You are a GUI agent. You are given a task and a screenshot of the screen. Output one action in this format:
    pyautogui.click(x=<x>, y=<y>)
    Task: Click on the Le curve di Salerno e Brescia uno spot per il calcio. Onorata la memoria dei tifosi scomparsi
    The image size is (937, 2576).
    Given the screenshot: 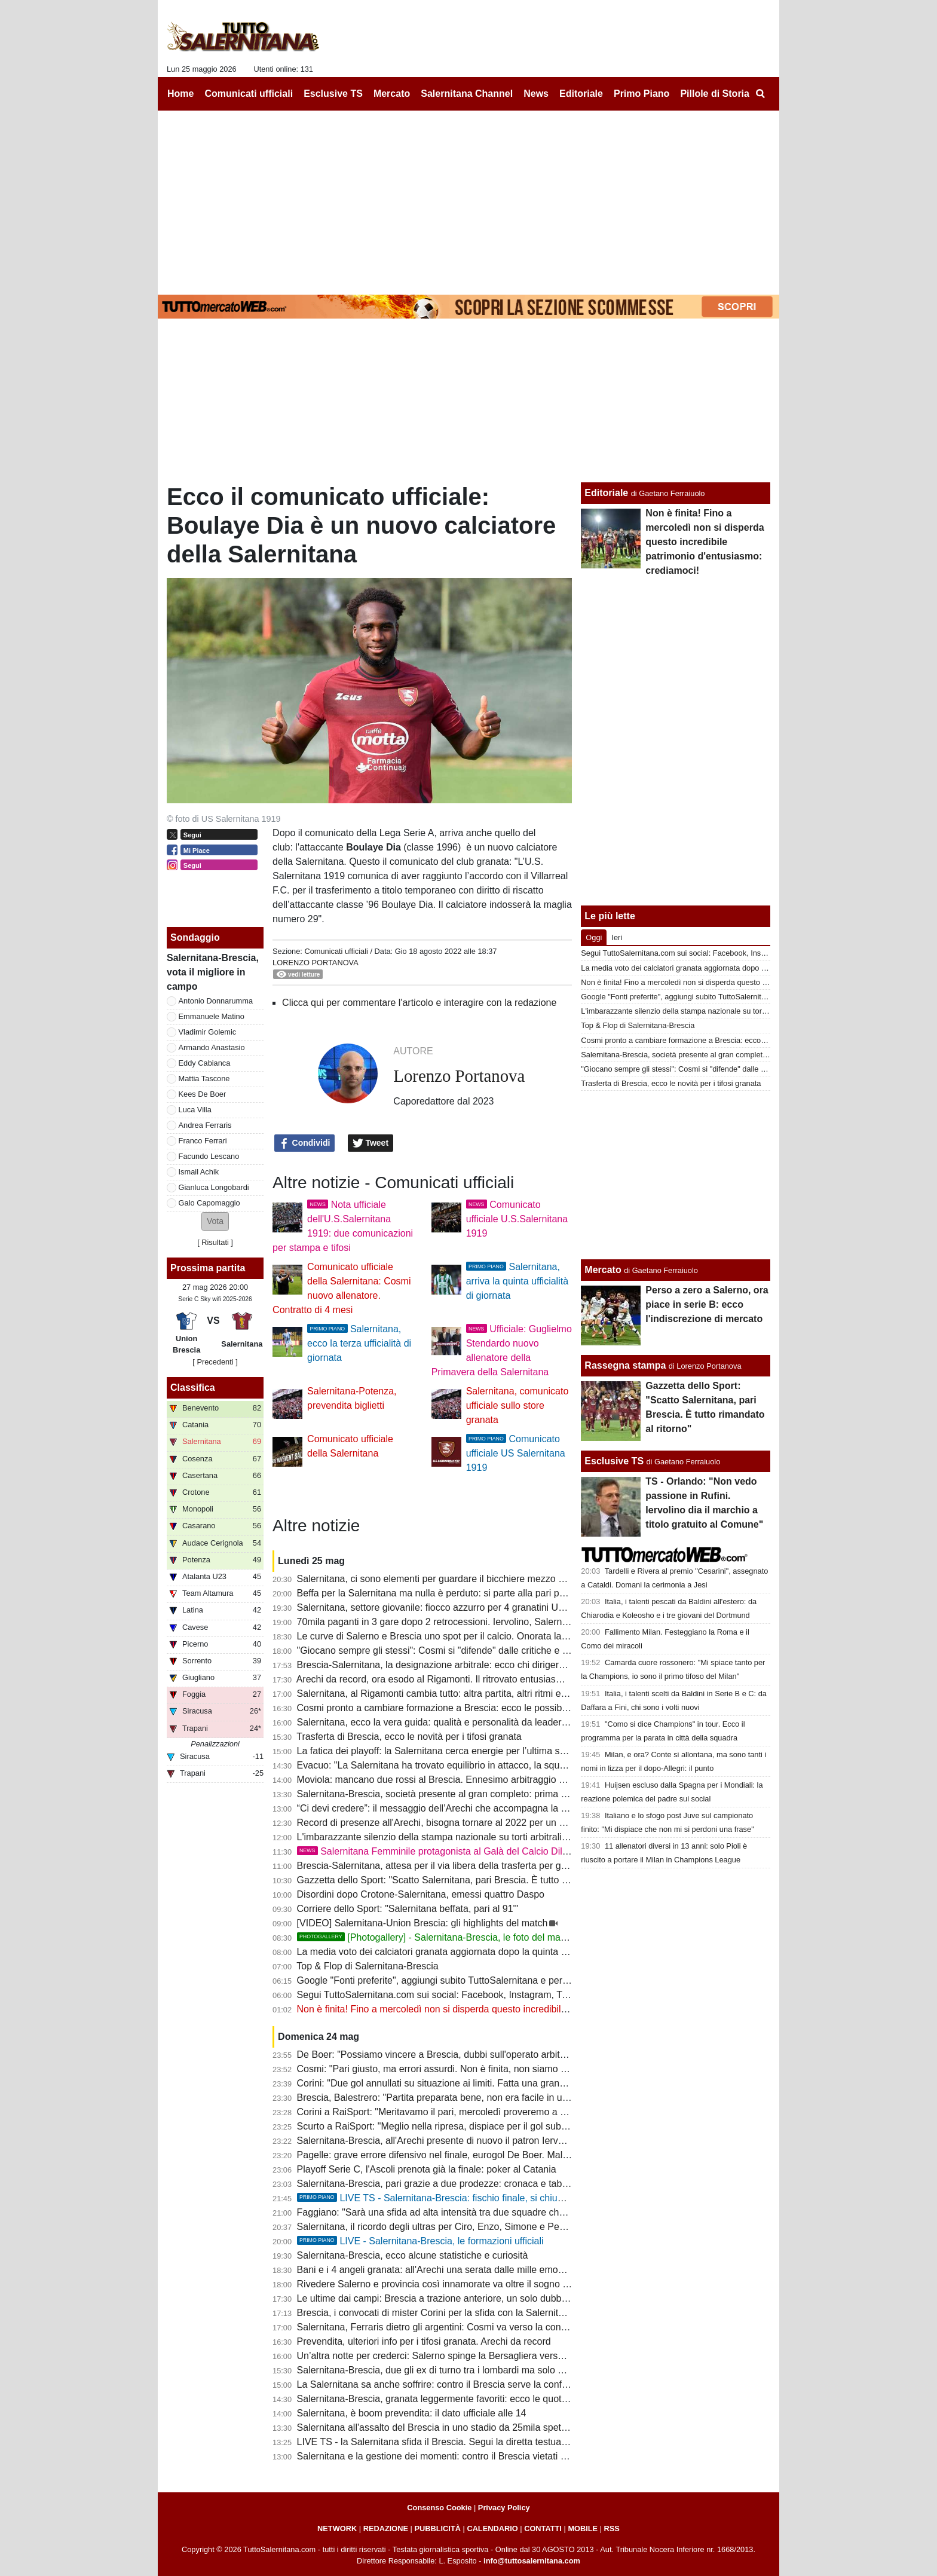 What is the action you would take?
    pyautogui.click(x=491, y=1636)
    